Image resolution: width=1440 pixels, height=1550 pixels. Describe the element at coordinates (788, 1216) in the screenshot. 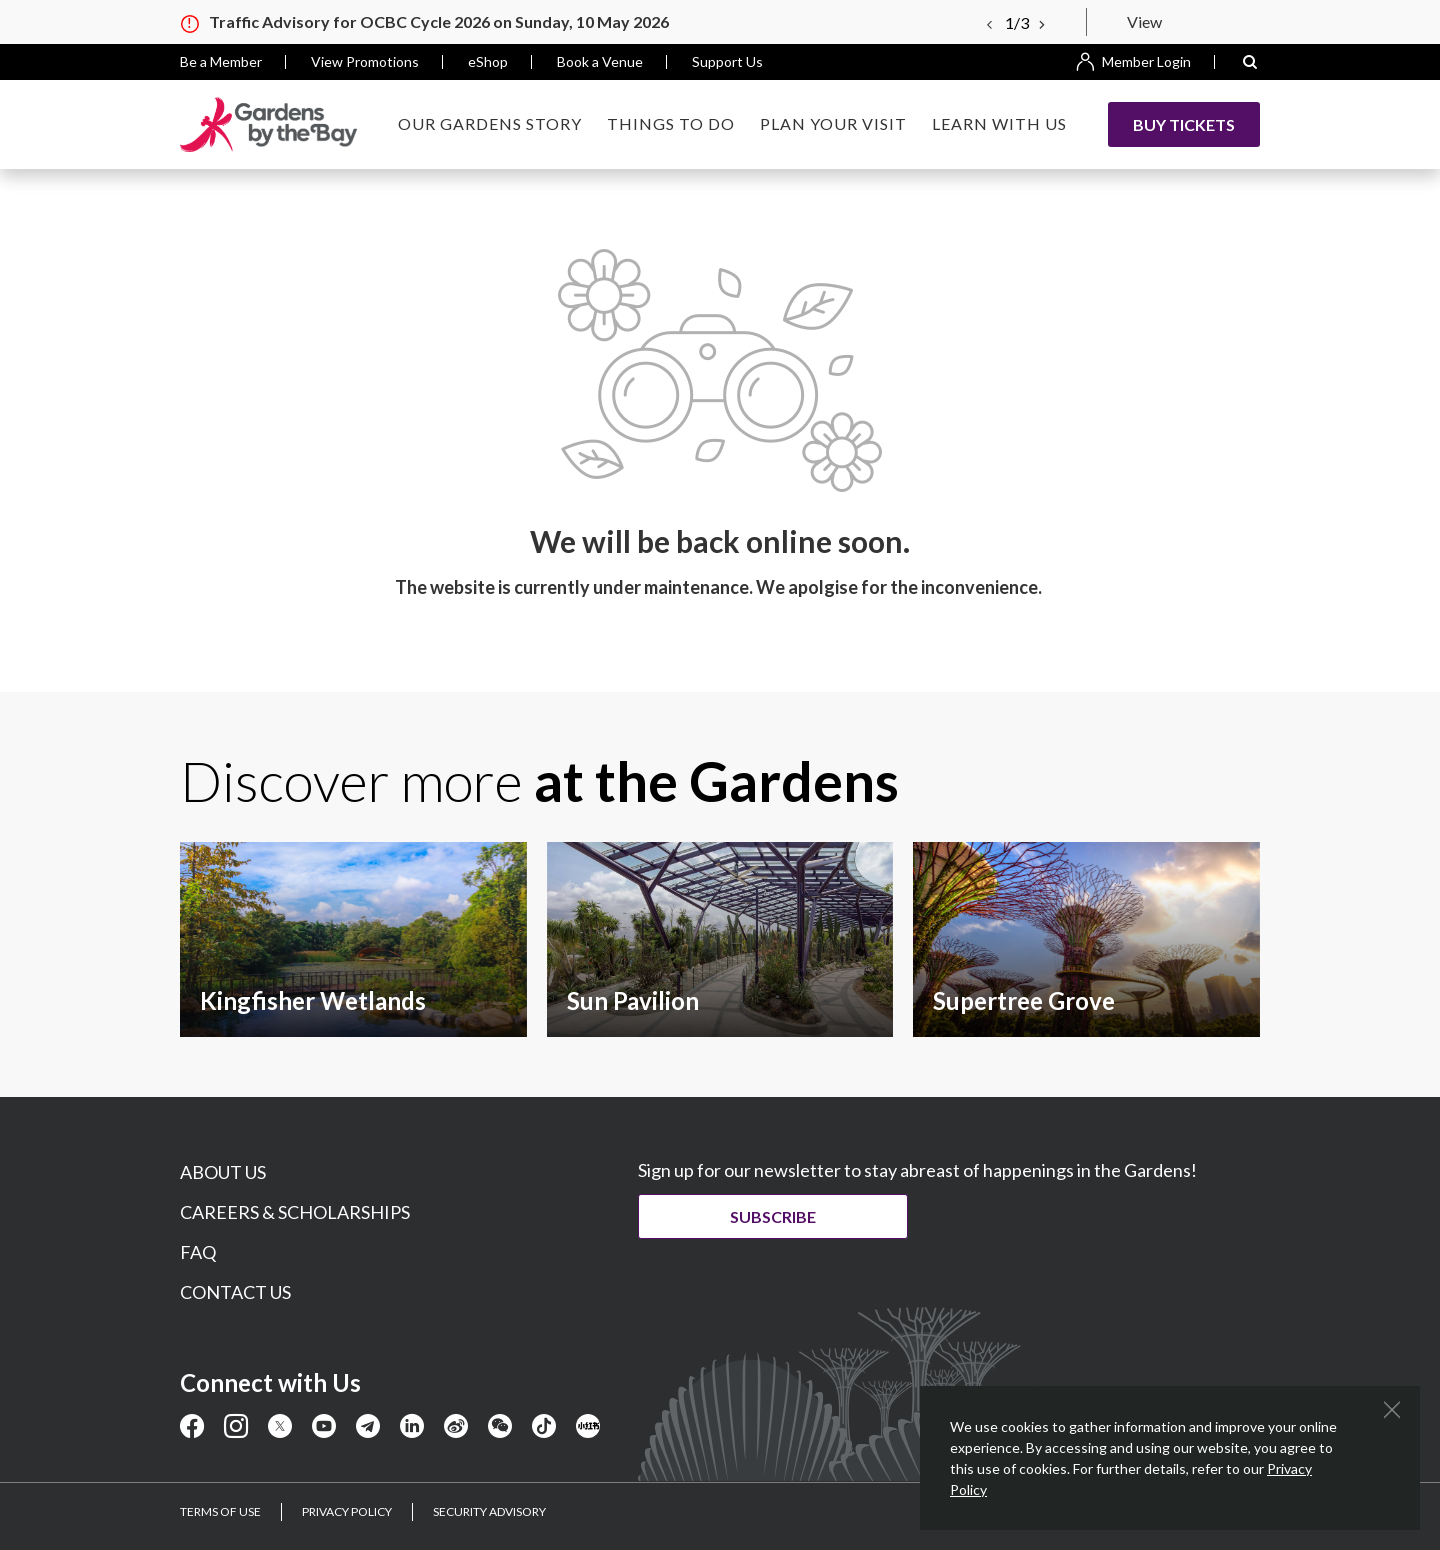

I see `Subscribe` at that location.